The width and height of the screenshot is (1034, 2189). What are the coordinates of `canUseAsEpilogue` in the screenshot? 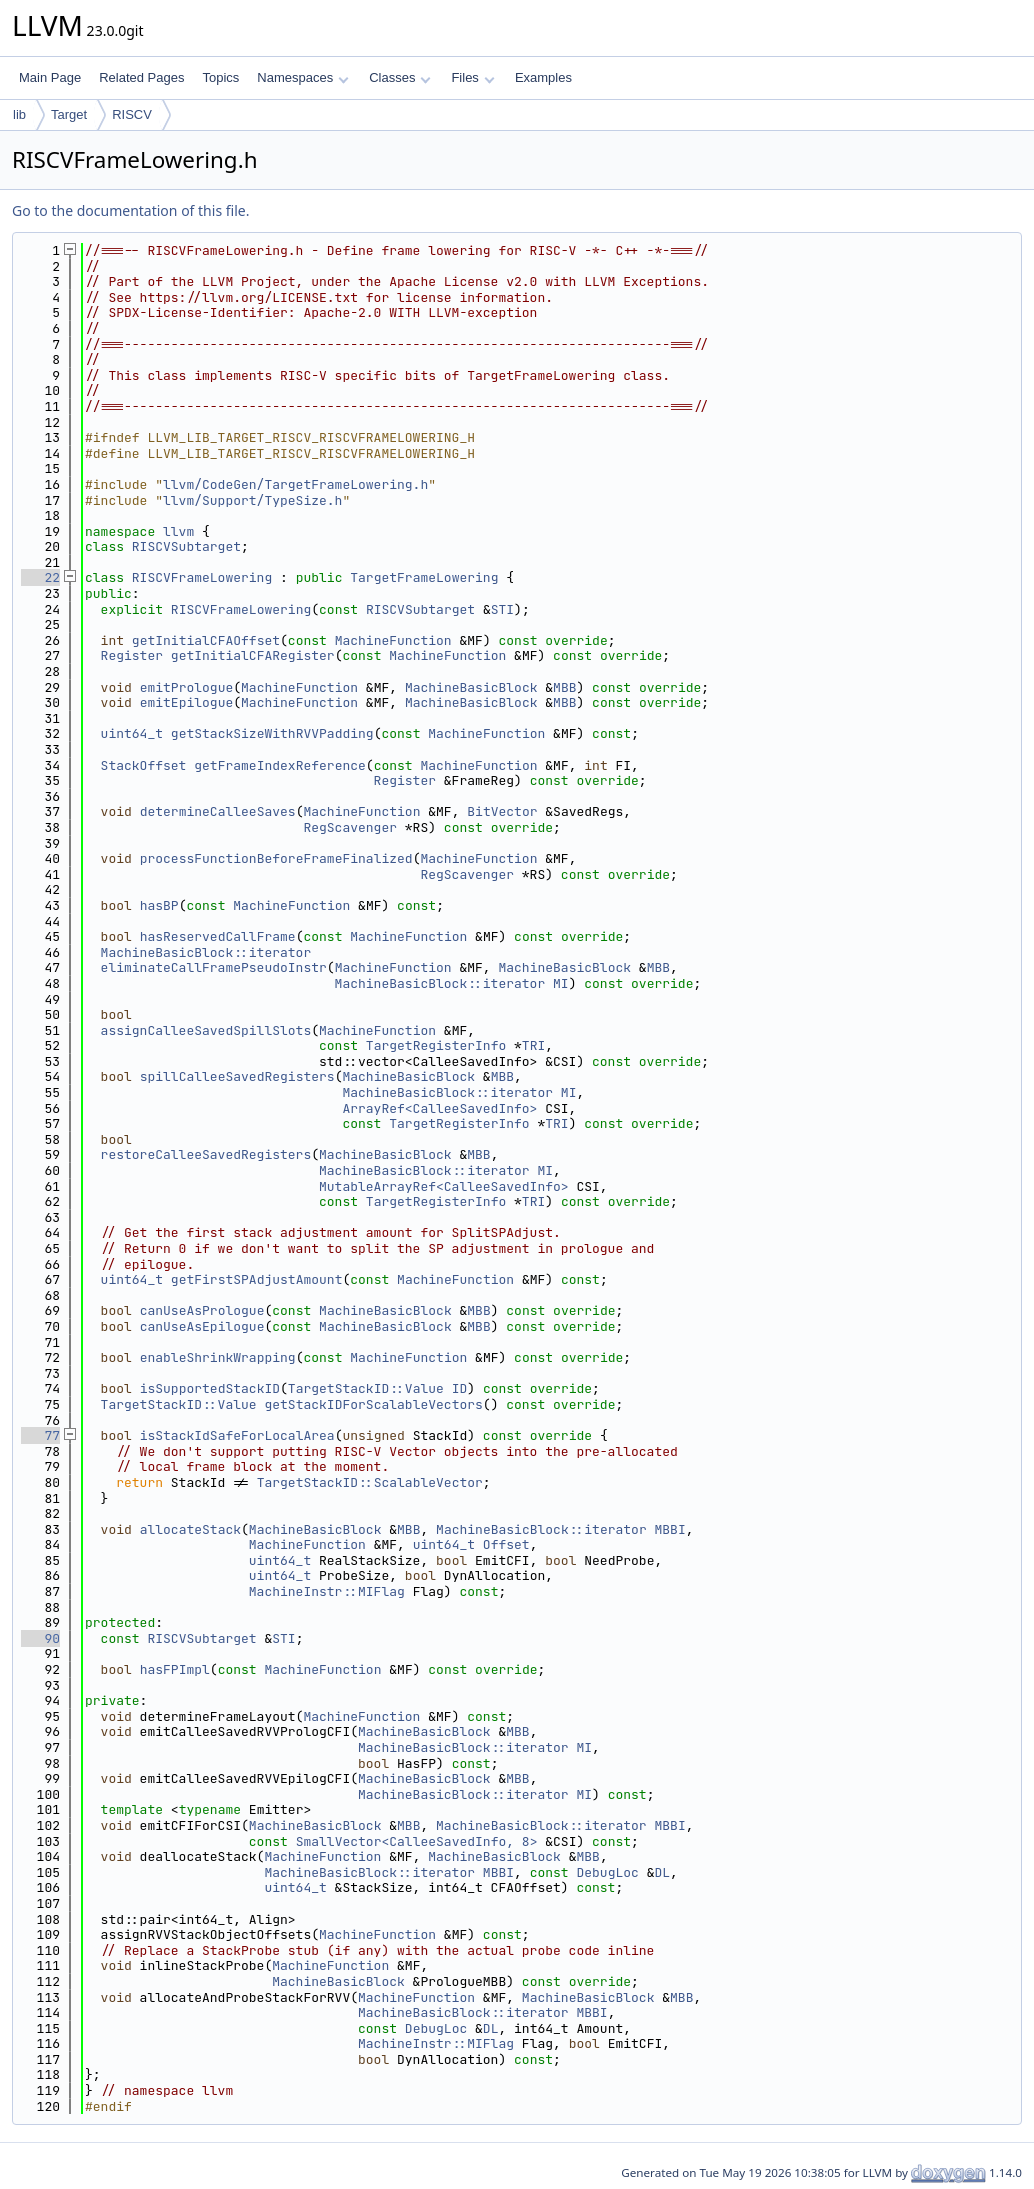 It's located at (202, 1326).